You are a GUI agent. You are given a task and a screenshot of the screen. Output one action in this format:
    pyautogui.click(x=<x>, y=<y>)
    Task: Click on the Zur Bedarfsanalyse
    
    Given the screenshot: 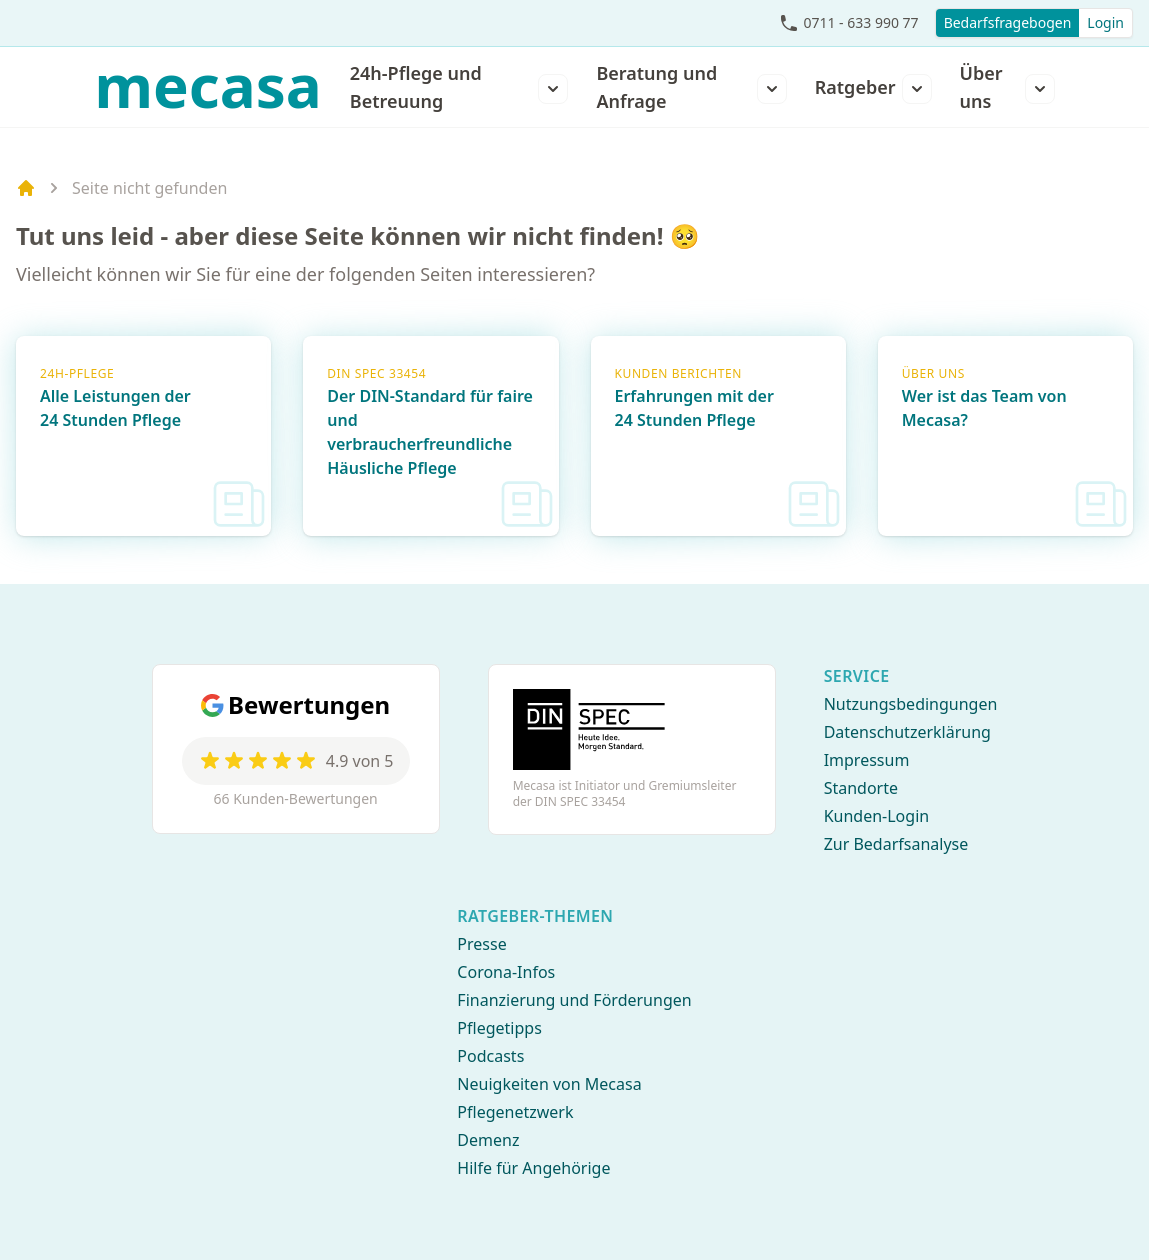 What is the action you would take?
    pyautogui.click(x=896, y=844)
    